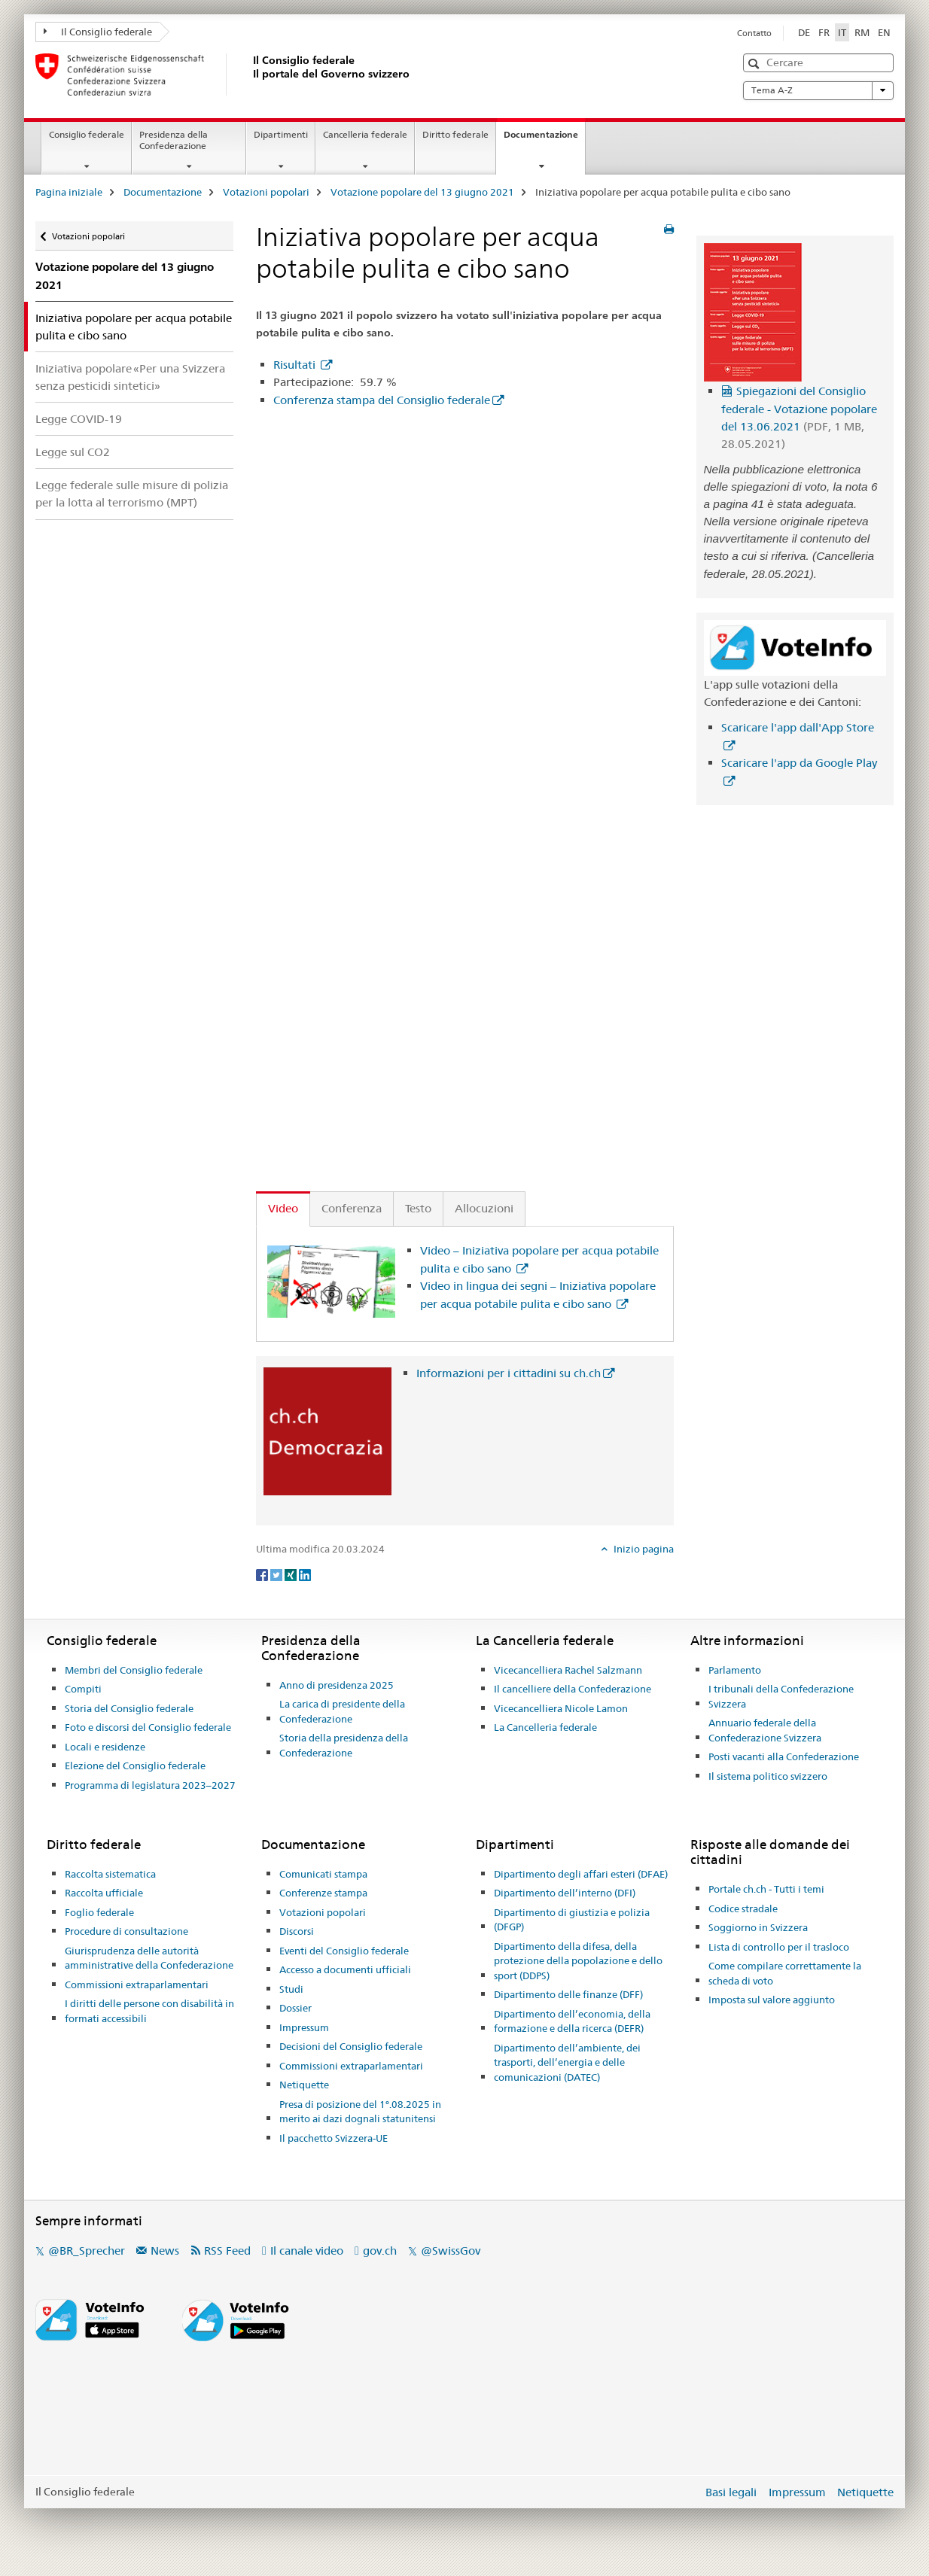 This screenshot has height=2576, width=929. What do you see at coordinates (743, 1908) in the screenshot?
I see `Codice stradale` at bounding box center [743, 1908].